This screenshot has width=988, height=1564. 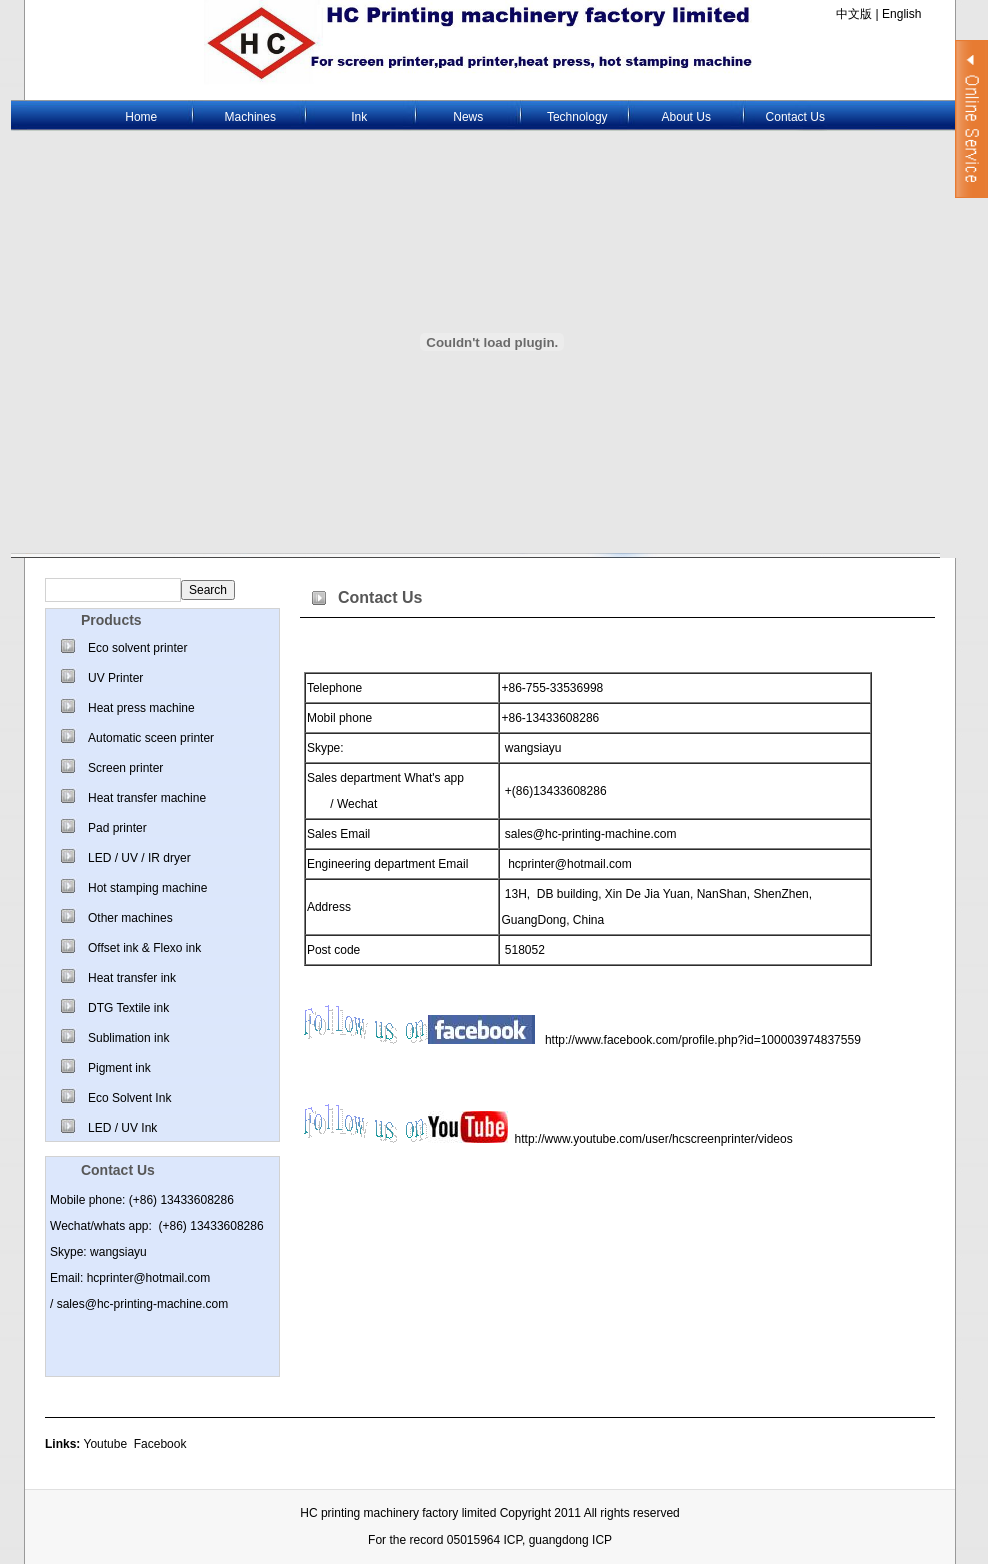 What do you see at coordinates (115, 678) in the screenshot?
I see `UV Printer` at bounding box center [115, 678].